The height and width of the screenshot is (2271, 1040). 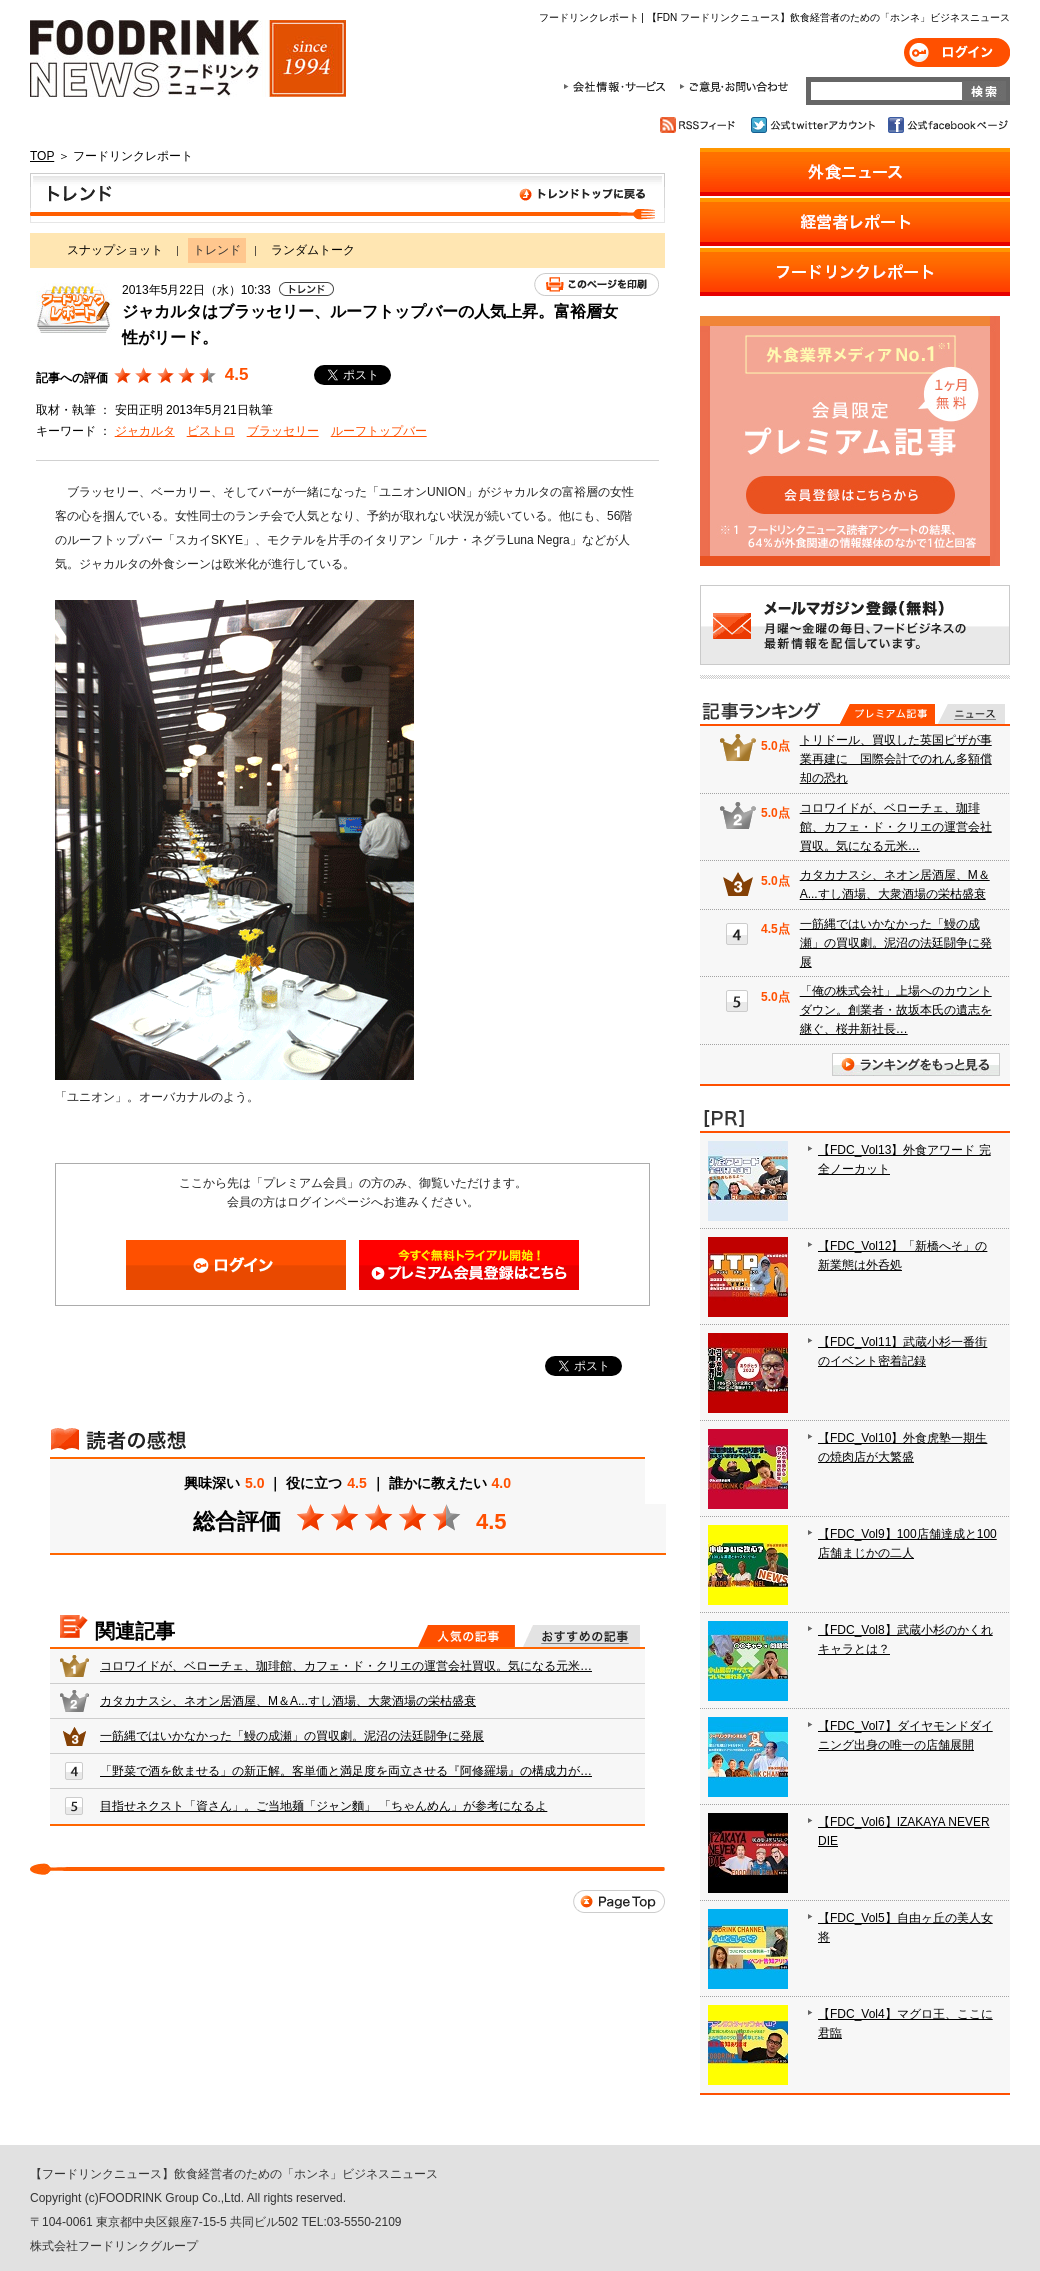 I want to click on ランダムトーク, so click(x=313, y=250).